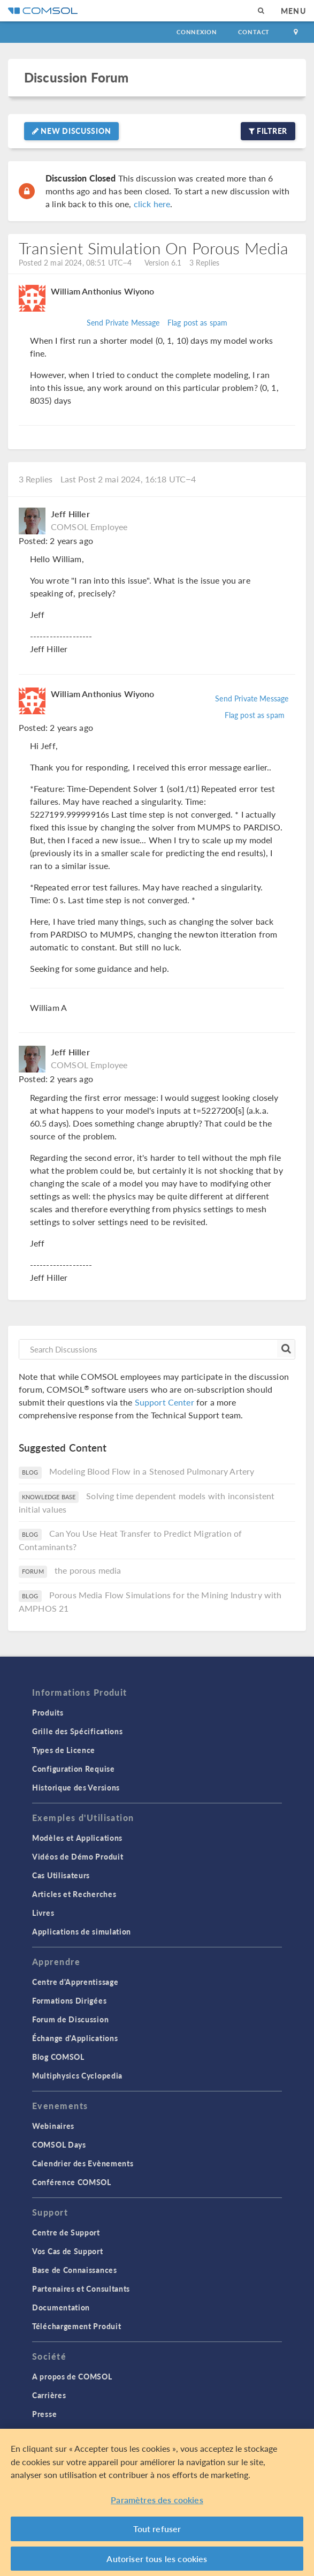 The width and height of the screenshot is (314, 2576). Describe the element at coordinates (81, 2288) in the screenshot. I see `Partenaires et Consultants` at that location.